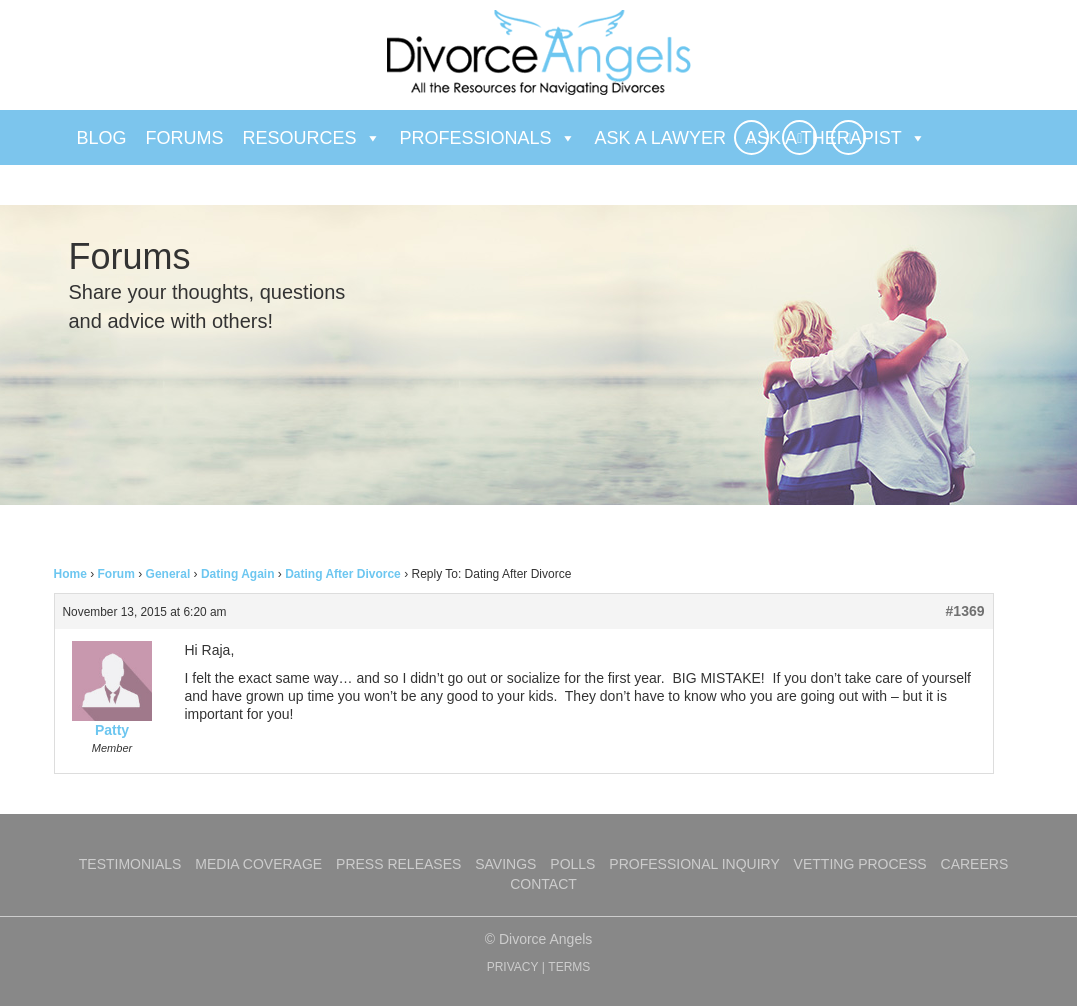 This screenshot has width=1077, height=1006. Describe the element at coordinates (860, 864) in the screenshot. I see `Vetting Process` at that location.